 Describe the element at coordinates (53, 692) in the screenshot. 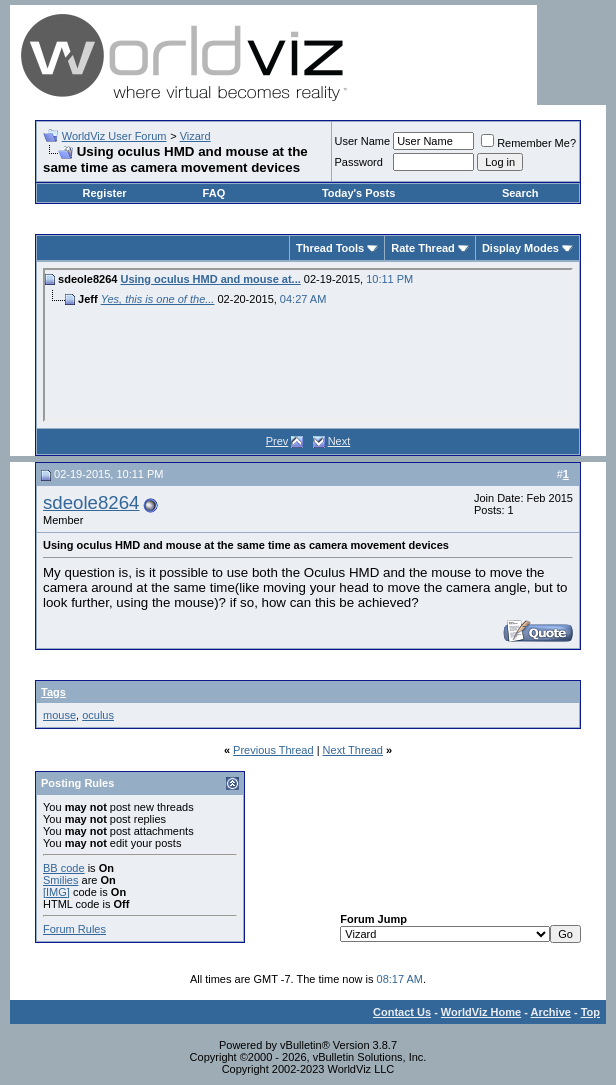

I see `Tags` at that location.